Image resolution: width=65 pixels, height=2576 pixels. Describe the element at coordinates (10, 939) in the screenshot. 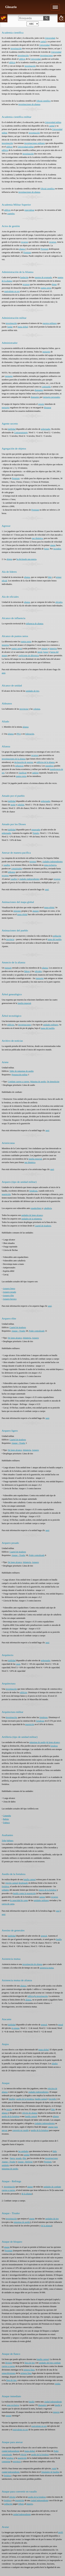

I see `provincia` at that location.